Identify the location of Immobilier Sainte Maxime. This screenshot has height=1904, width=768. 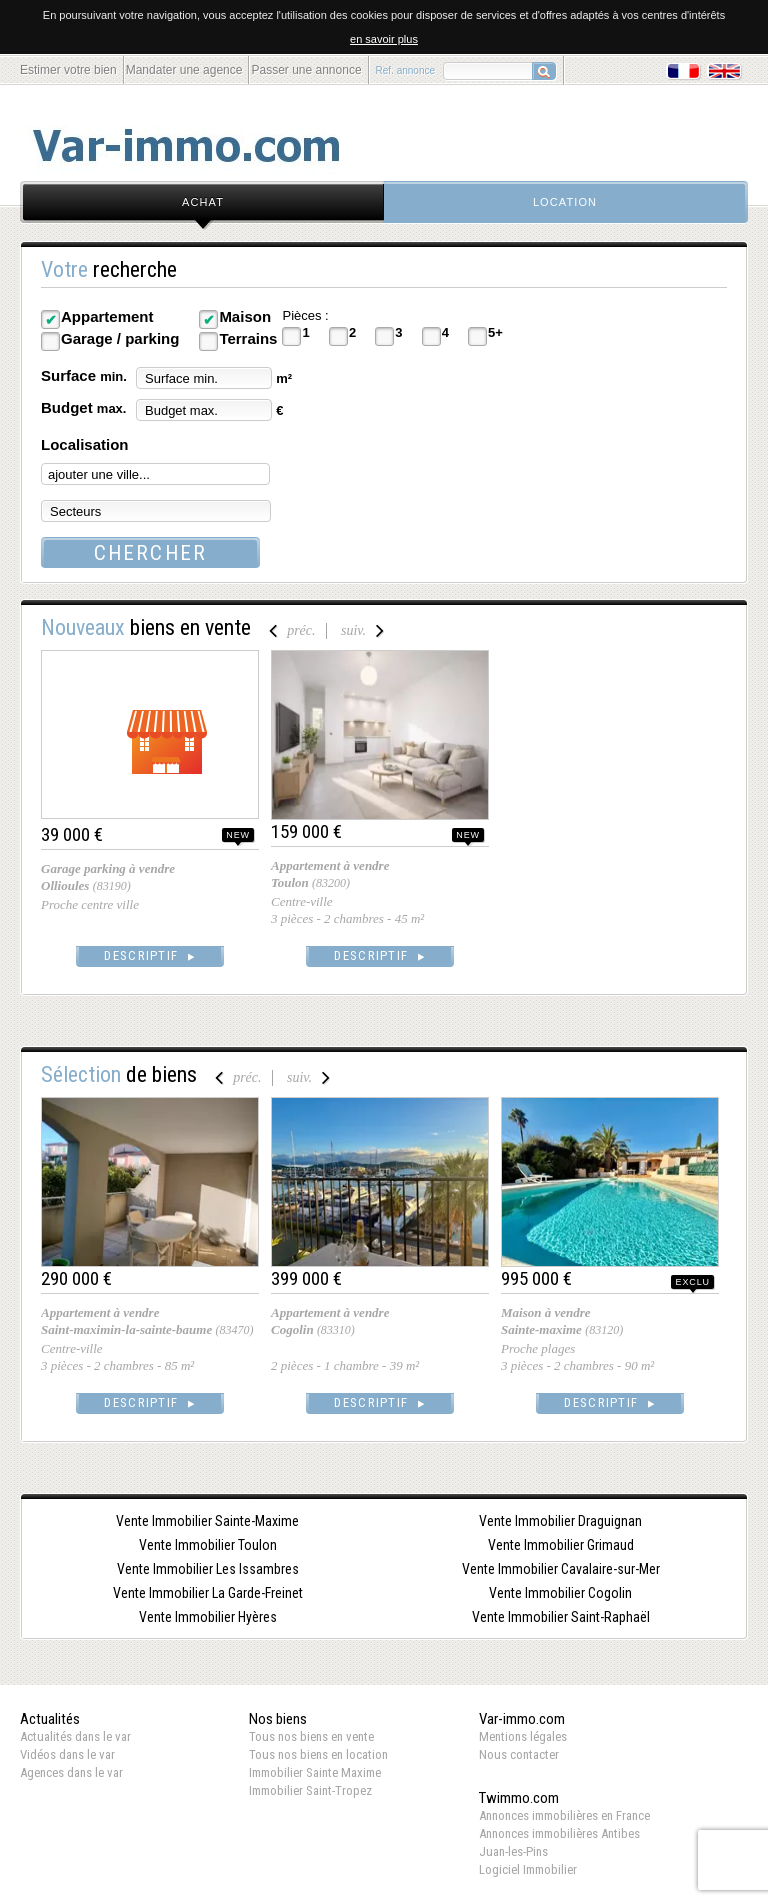
(315, 1772).